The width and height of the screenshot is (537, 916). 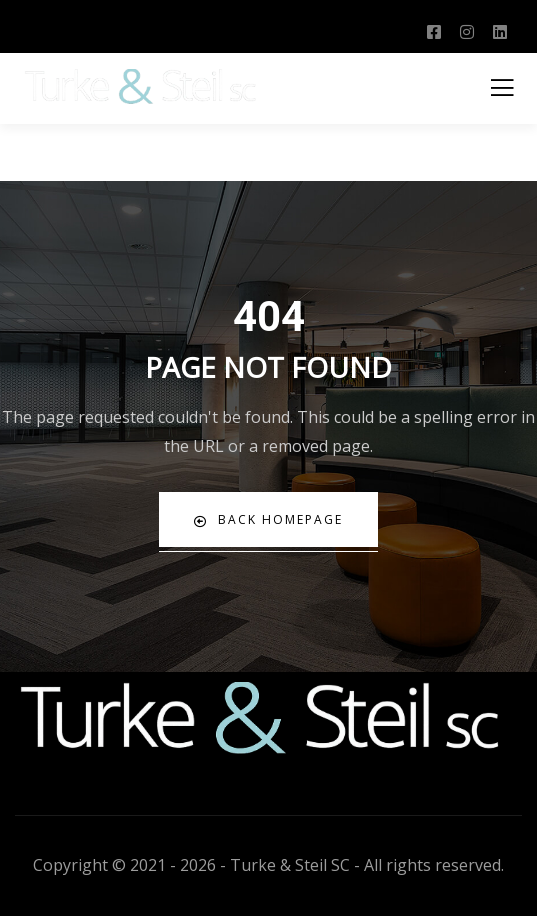 What do you see at coordinates (268, 519) in the screenshot?
I see `Back Homepage` at bounding box center [268, 519].